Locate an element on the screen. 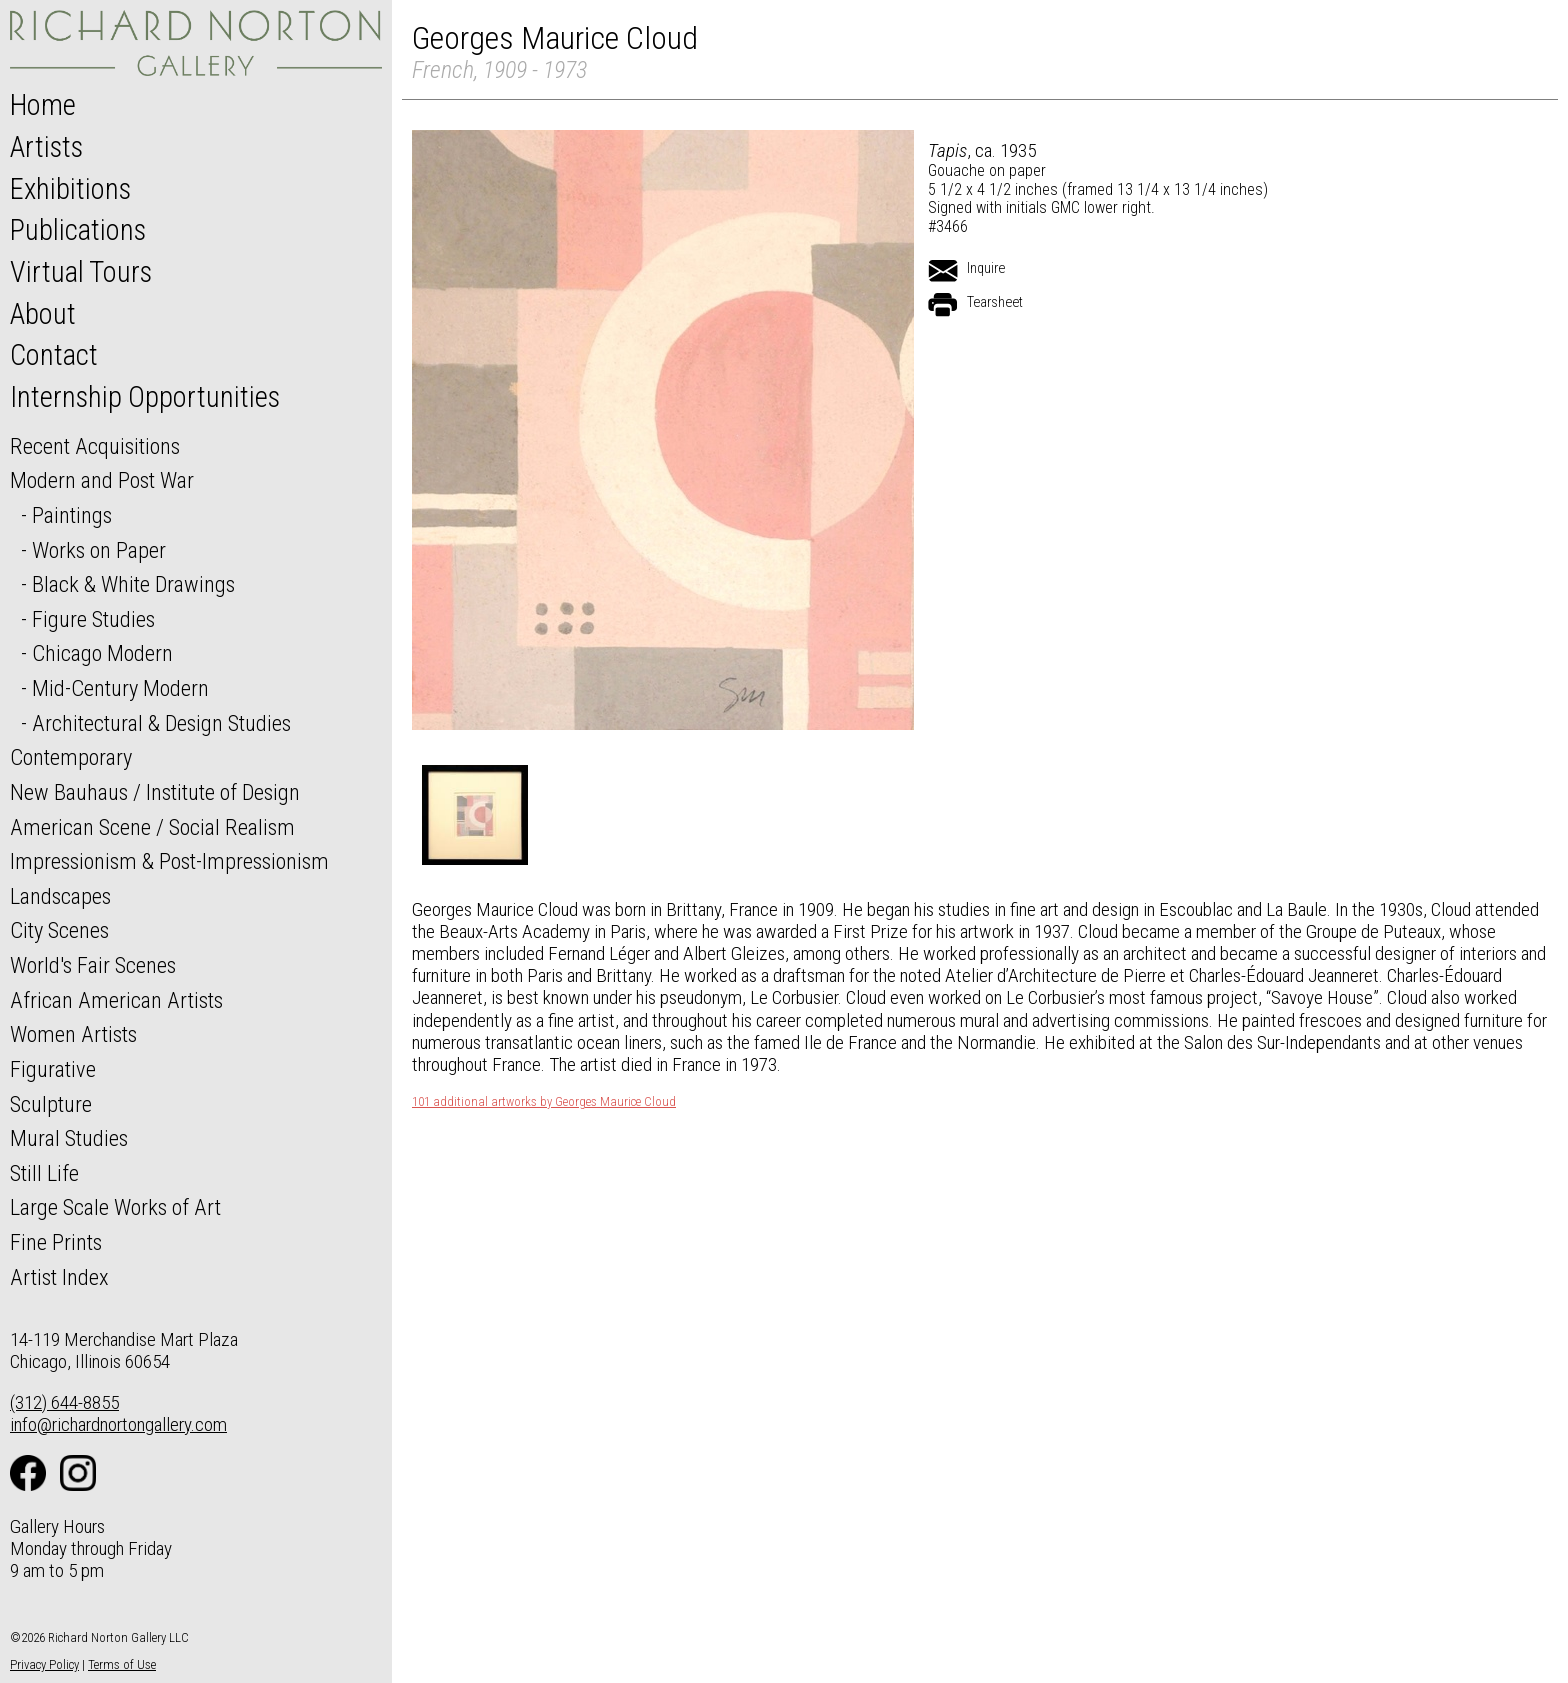 The image size is (1568, 1683). Exhibitions is located at coordinates (70, 189).